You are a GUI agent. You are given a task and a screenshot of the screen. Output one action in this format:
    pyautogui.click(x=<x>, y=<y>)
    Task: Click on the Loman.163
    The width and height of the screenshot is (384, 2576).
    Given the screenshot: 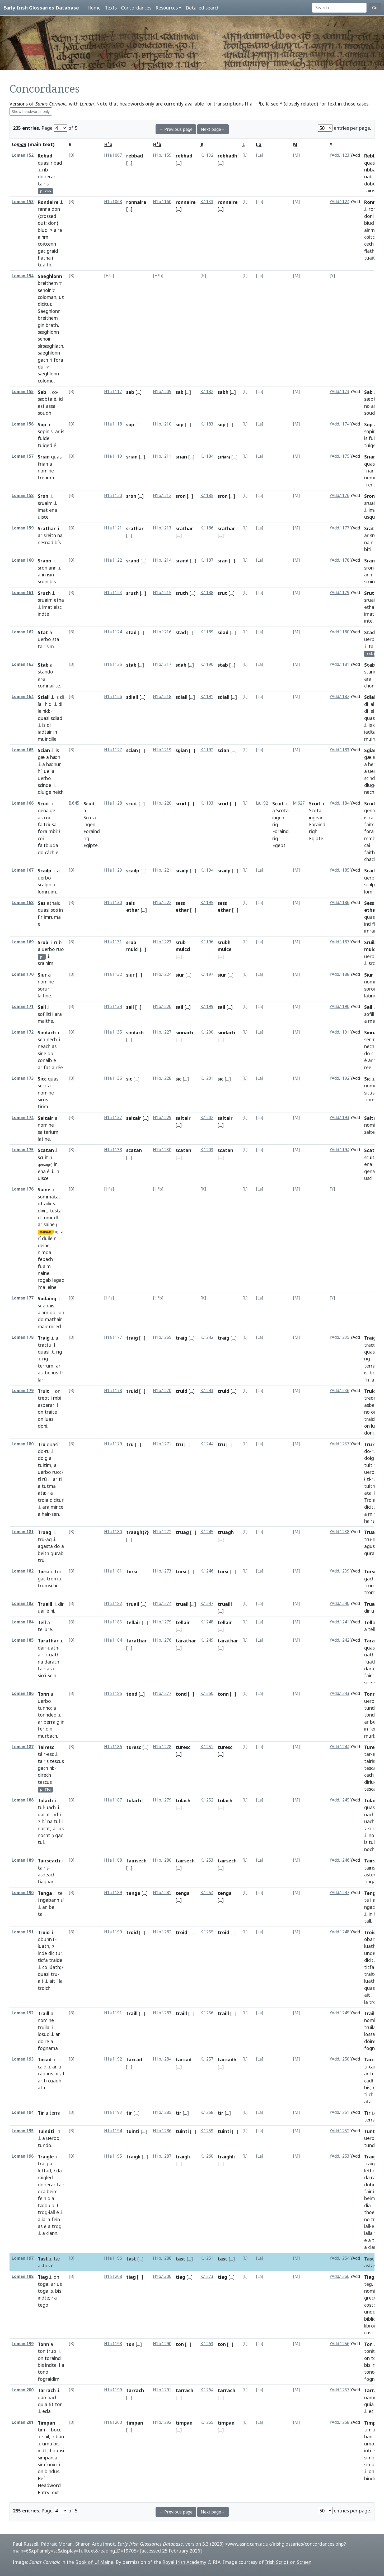 What is the action you would take?
    pyautogui.click(x=23, y=664)
    